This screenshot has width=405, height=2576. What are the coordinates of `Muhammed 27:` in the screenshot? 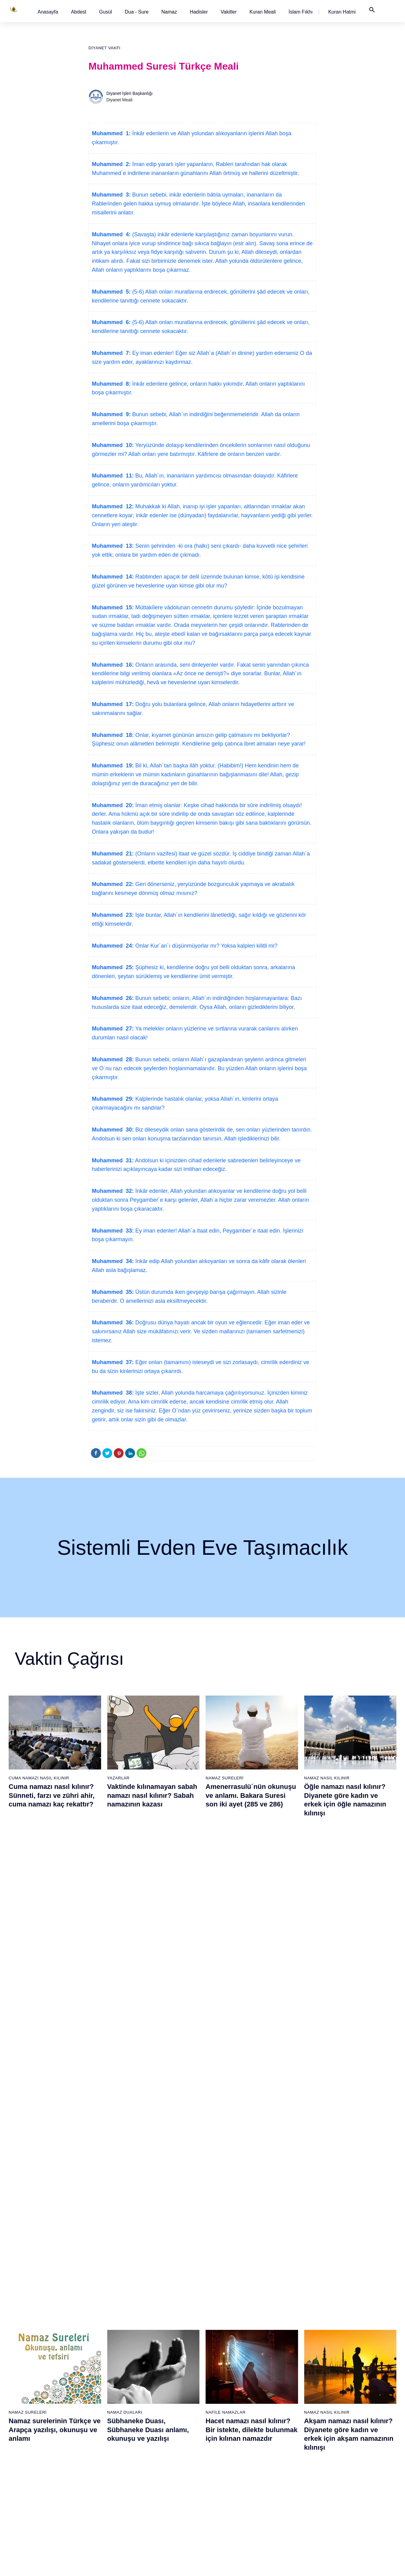 It's located at (113, 1029).